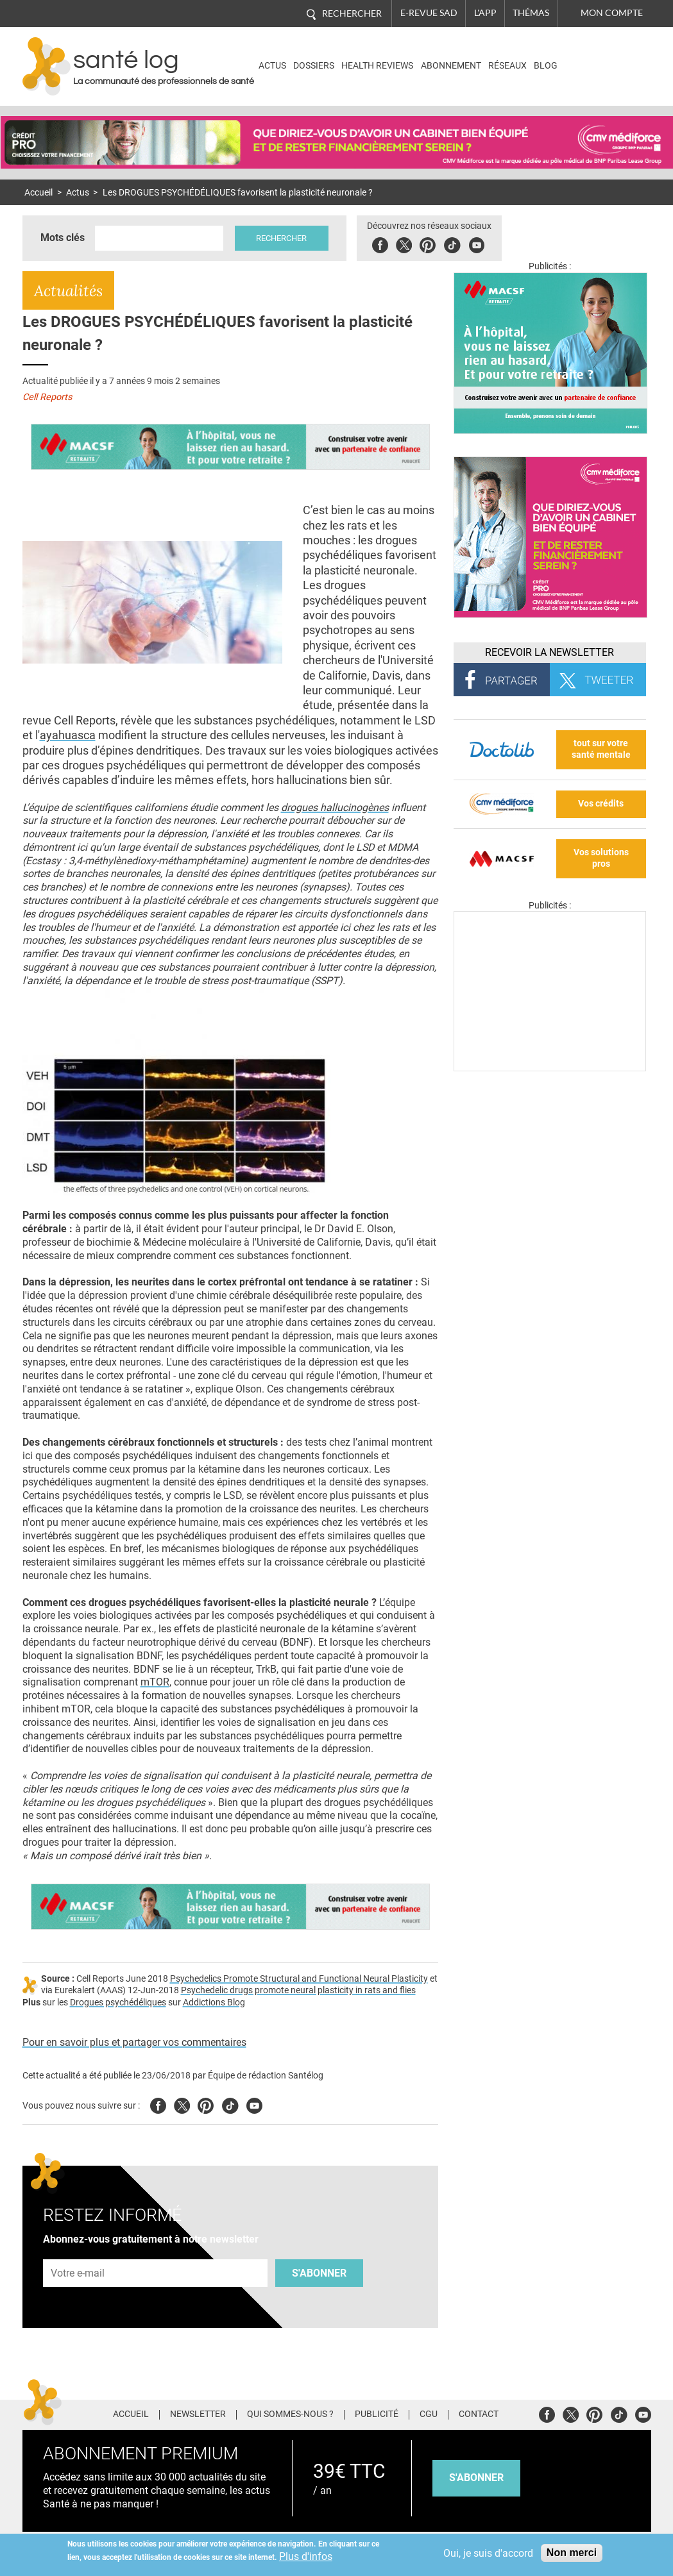 This screenshot has height=2576, width=673. What do you see at coordinates (404, 243) in the screenshot?
I see `Twitter` at bounding box center [404, 243].